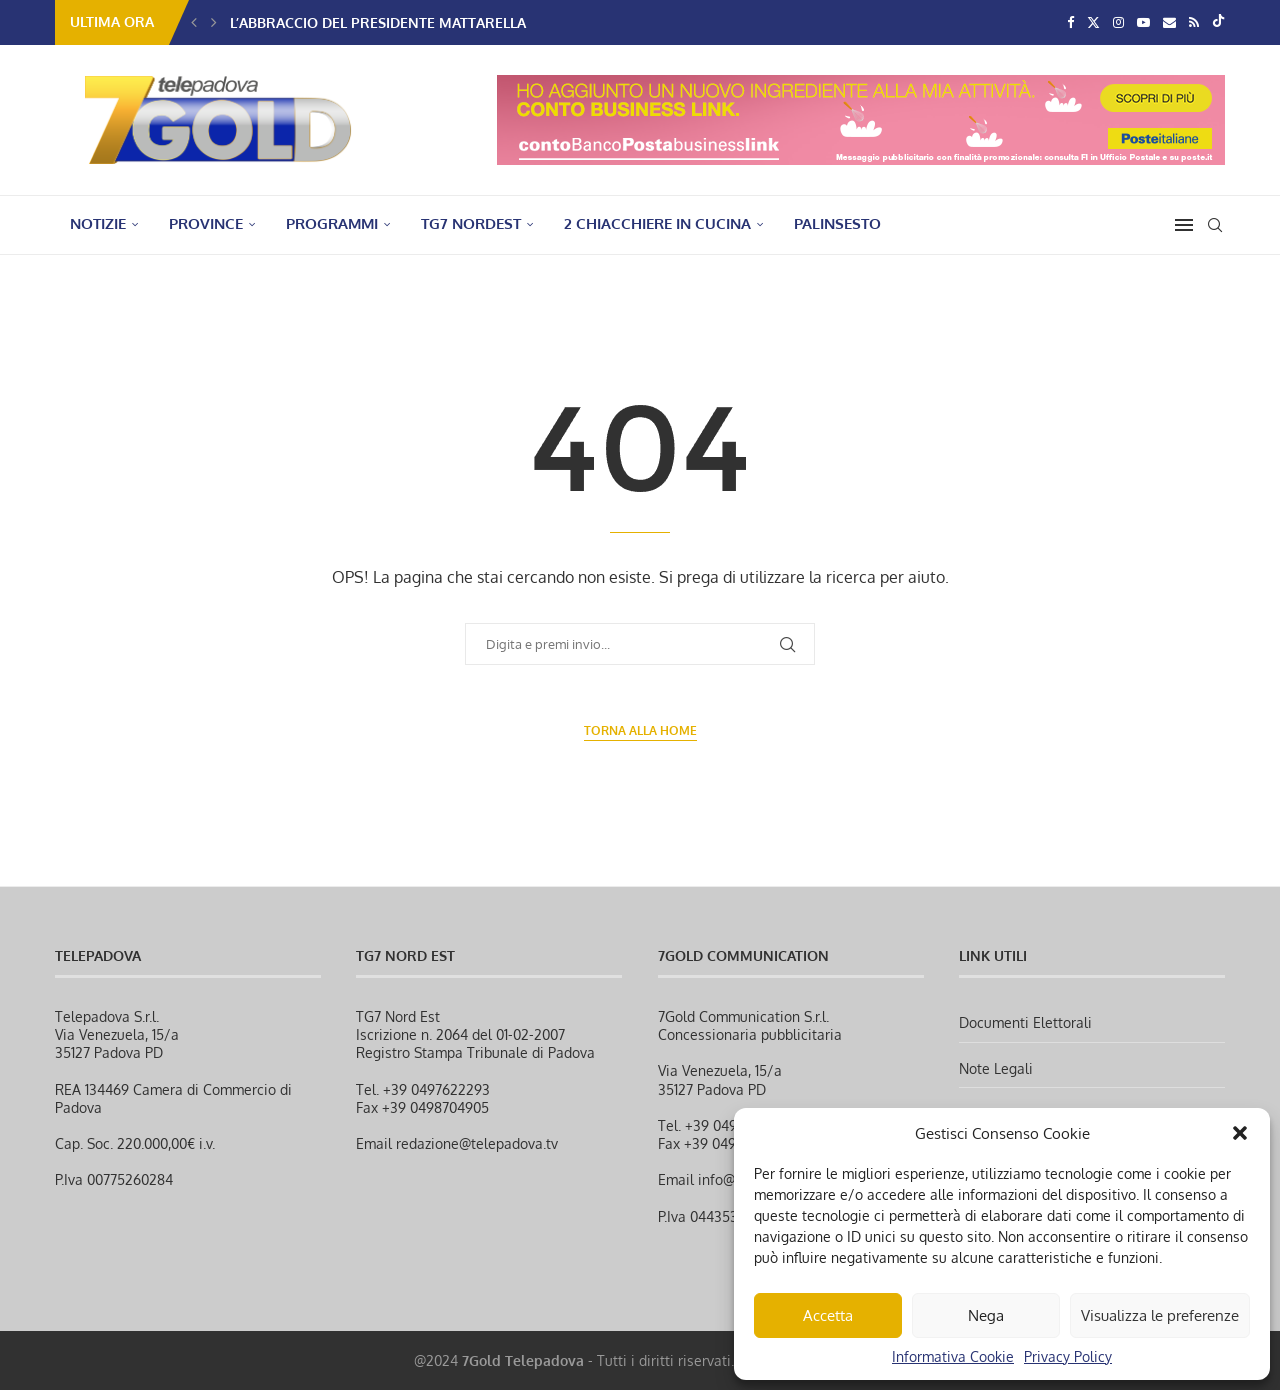 Image resolution: width=1280 pixels, height=1390 pixels. I want to click on Accetta, so click(828, 1315).